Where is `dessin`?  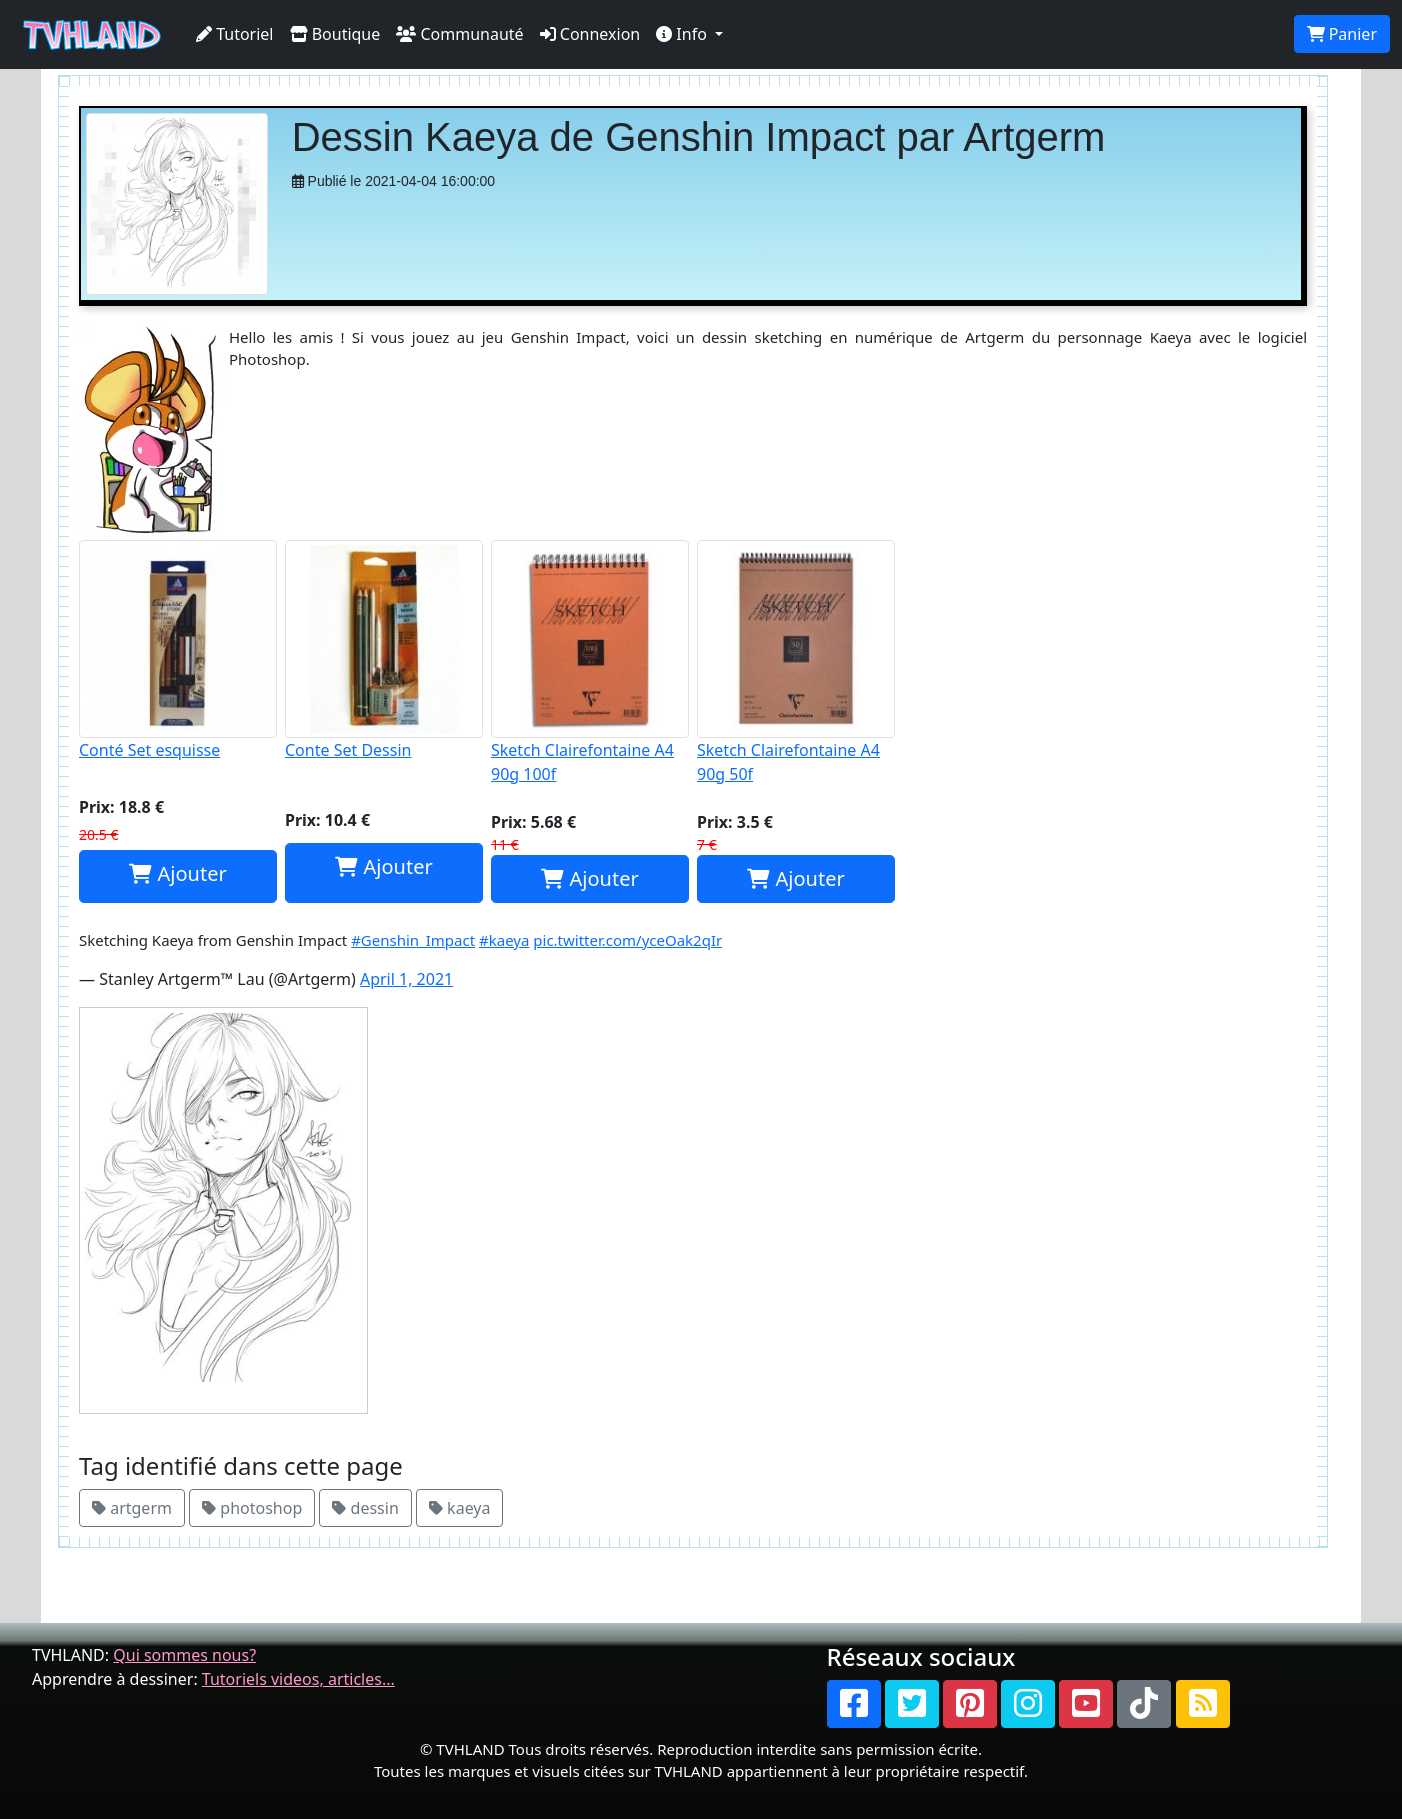
dessin is located at coordinates (365, 1508).